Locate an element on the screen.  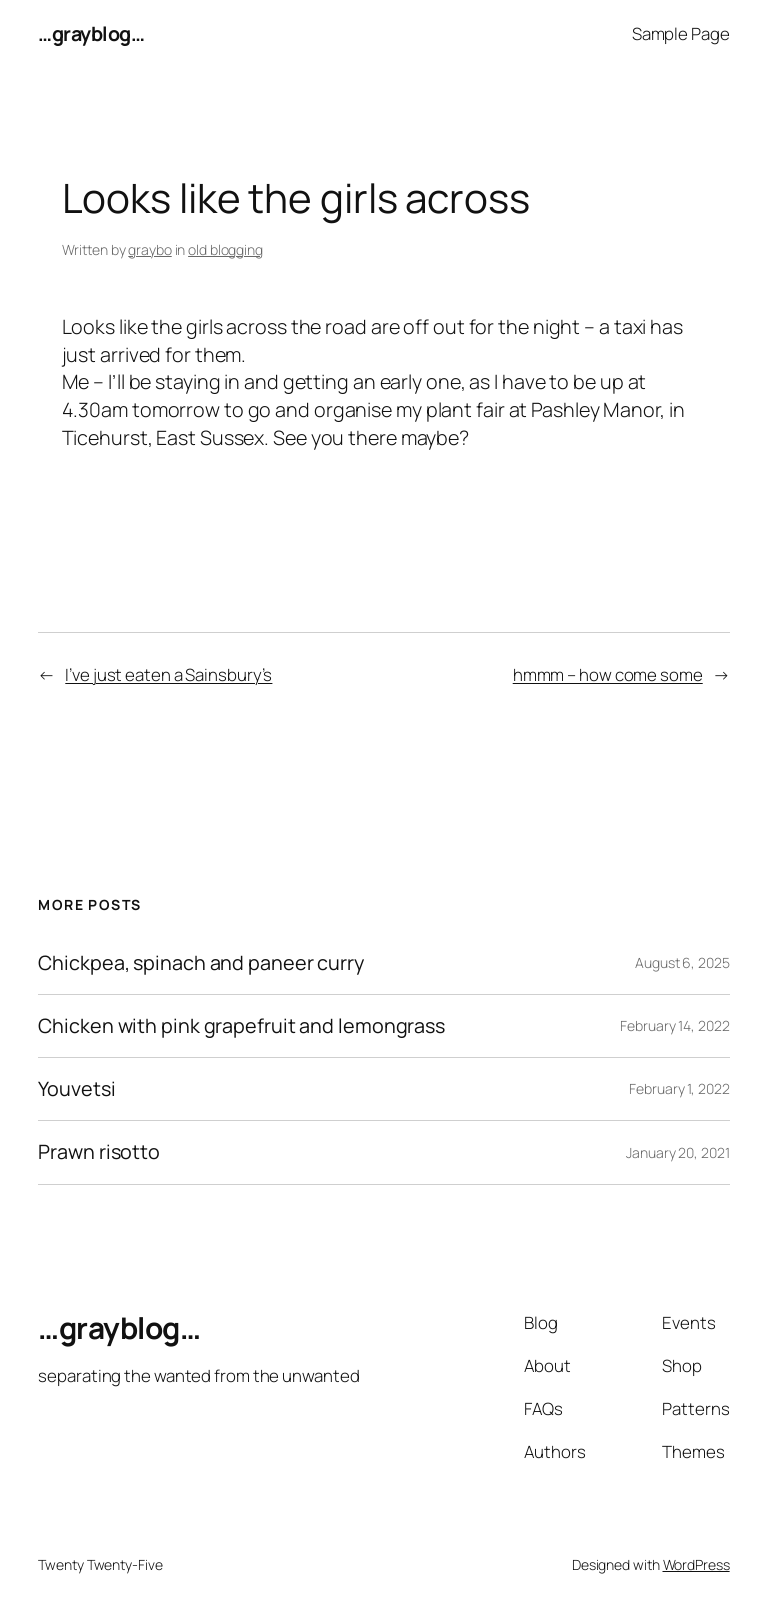
graybo is located at coordinates (149, 249).